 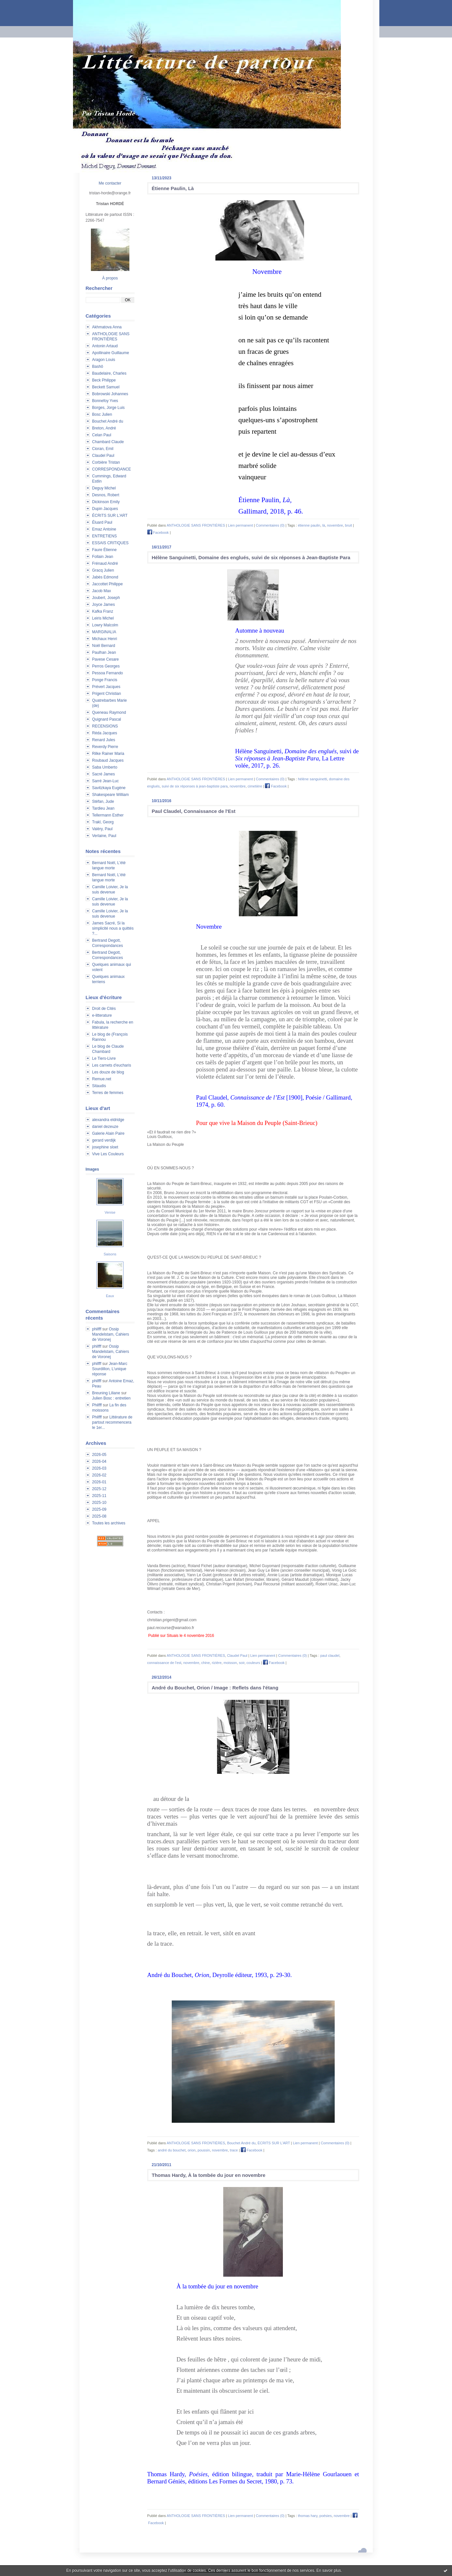 What do you see at coordinates (111, 1398) in the screenshot?
I see `Julien Bosc : entretien` at bounding box center [111, 1398].